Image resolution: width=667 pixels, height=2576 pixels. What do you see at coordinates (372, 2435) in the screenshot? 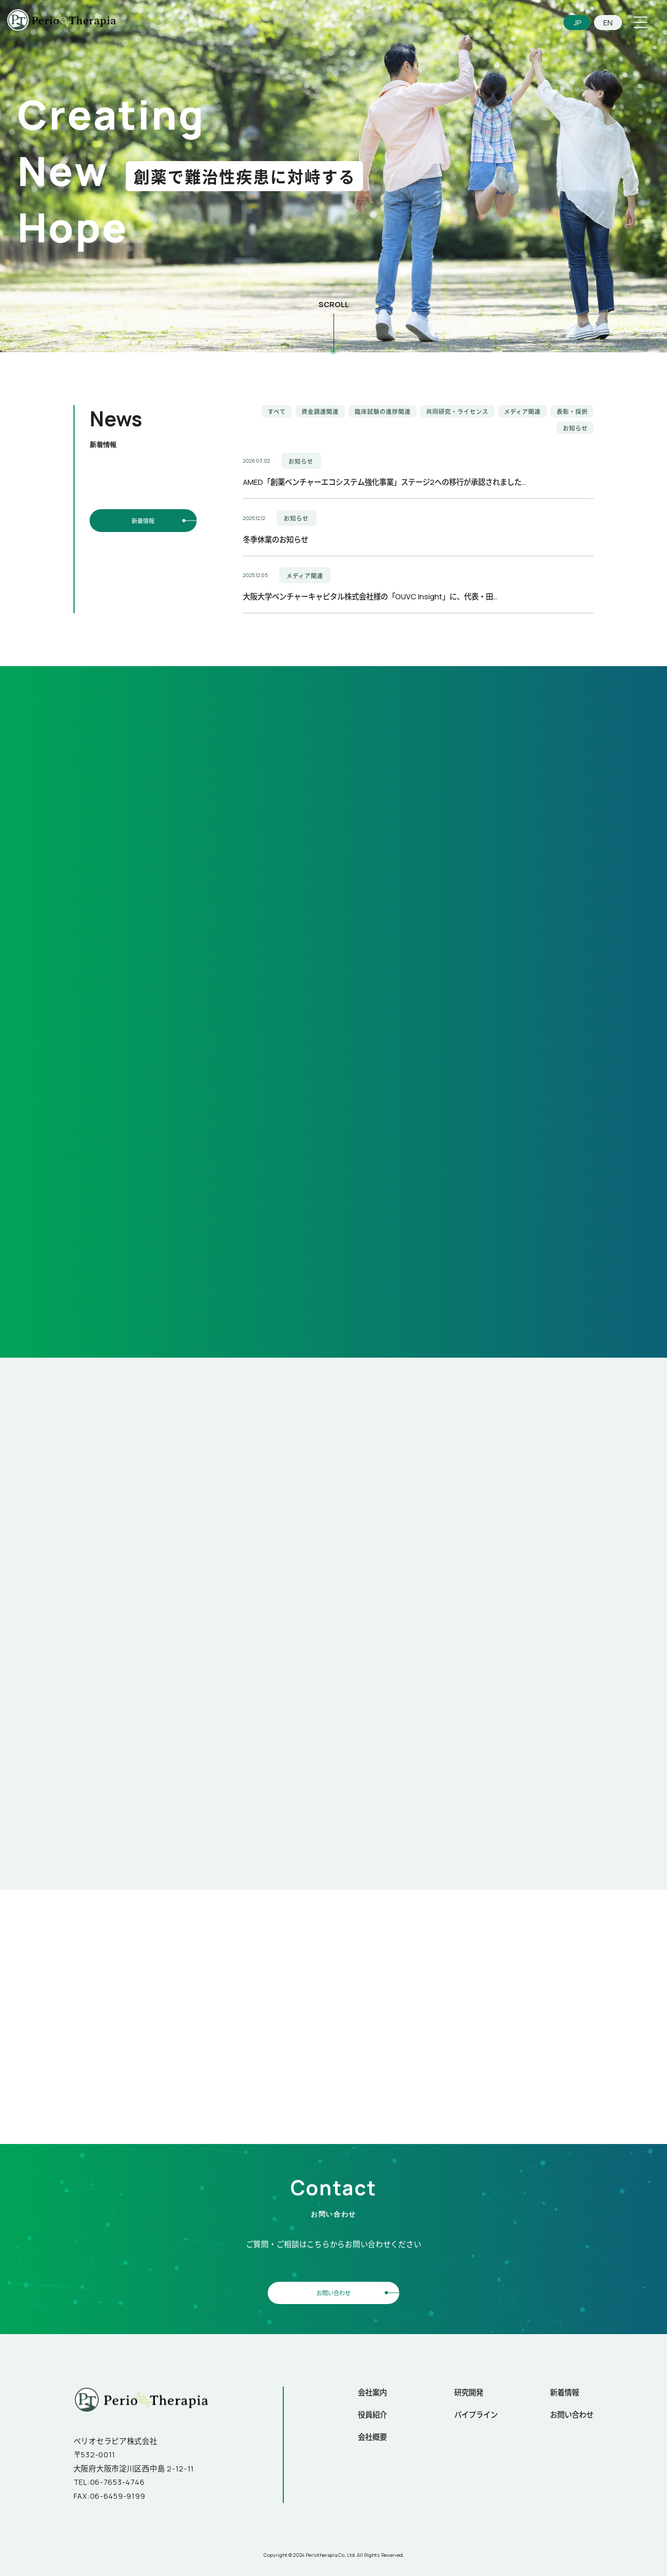
I see `会社概要` at bounding box center [372, 2435].